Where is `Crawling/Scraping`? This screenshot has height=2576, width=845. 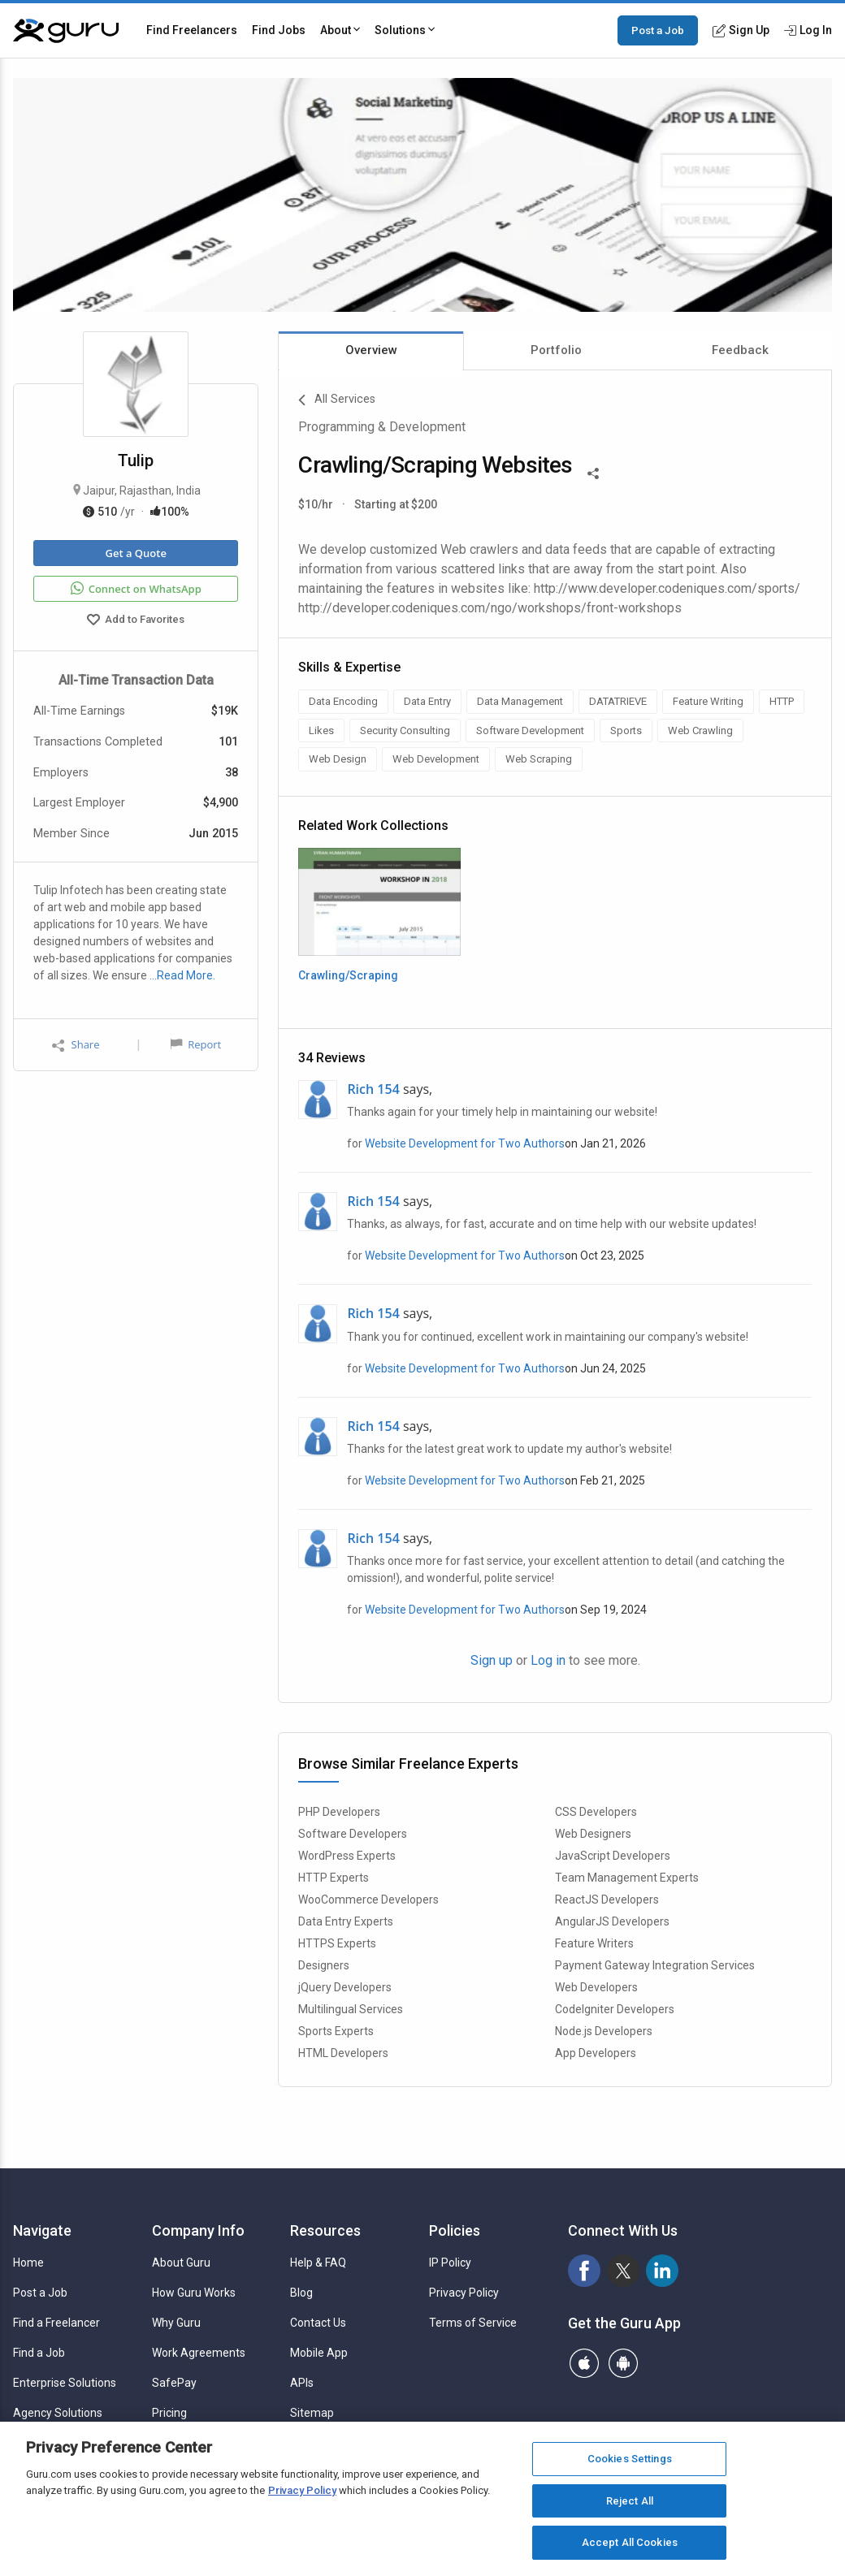
Crawling/Scraping is located at coordinates (348, 975).